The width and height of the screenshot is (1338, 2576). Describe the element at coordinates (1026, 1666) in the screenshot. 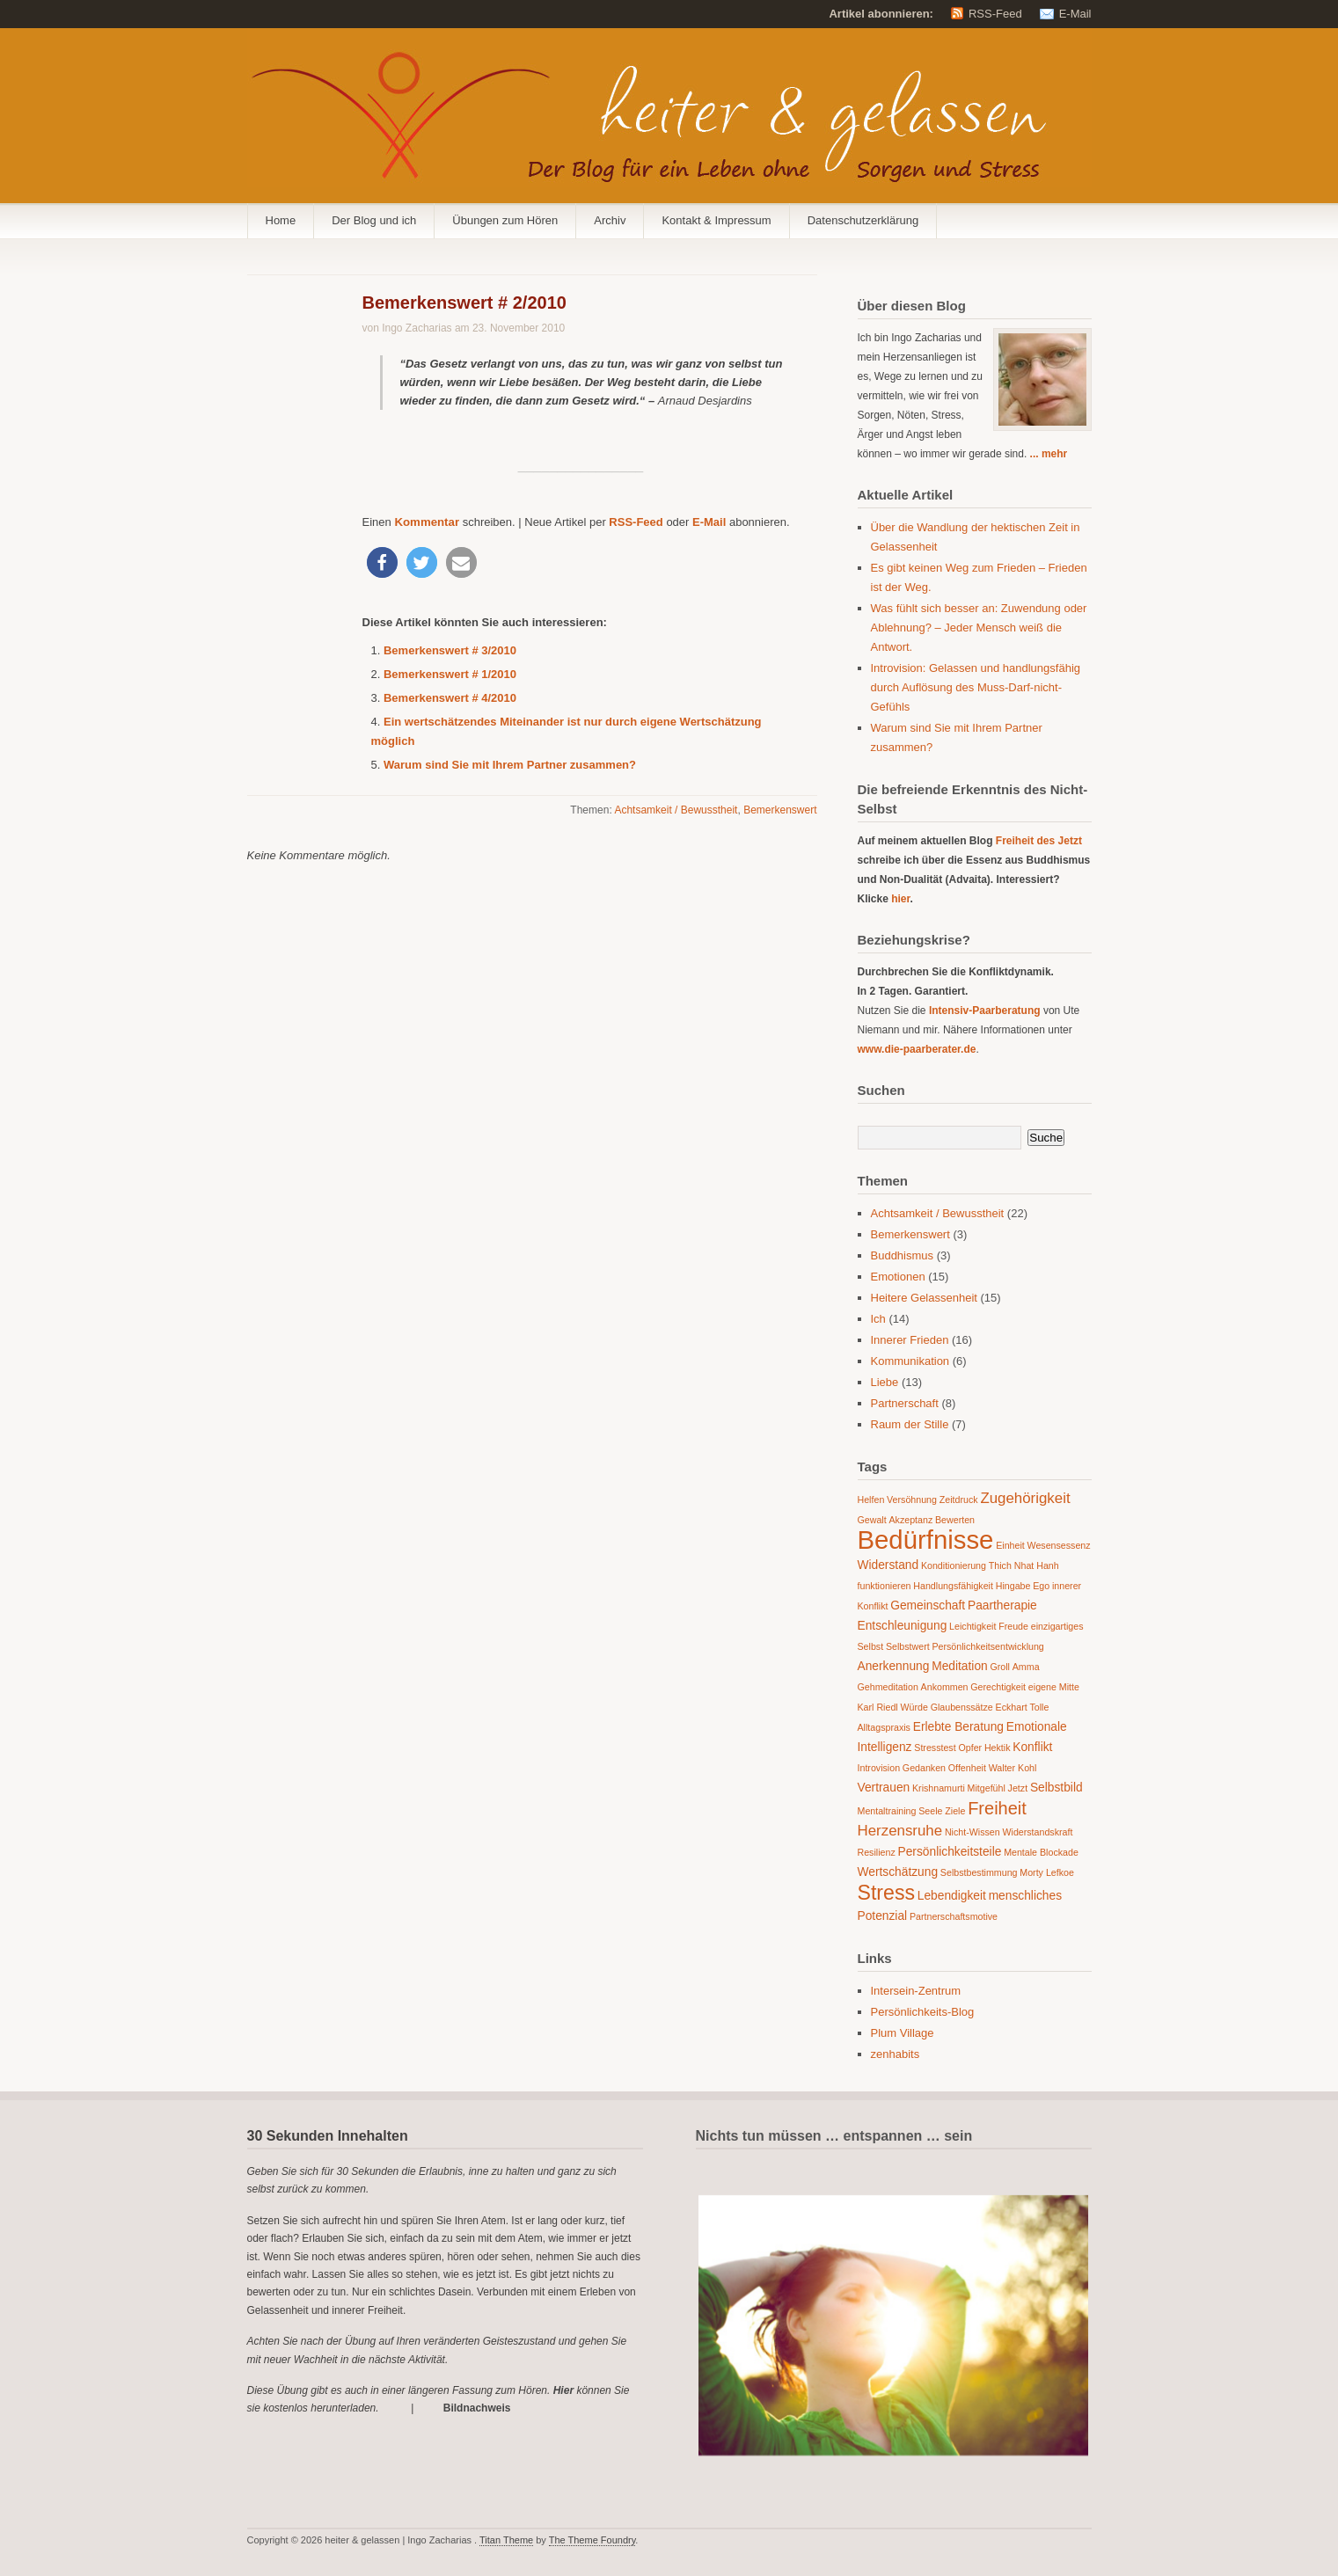

I see `Amma` at that location.